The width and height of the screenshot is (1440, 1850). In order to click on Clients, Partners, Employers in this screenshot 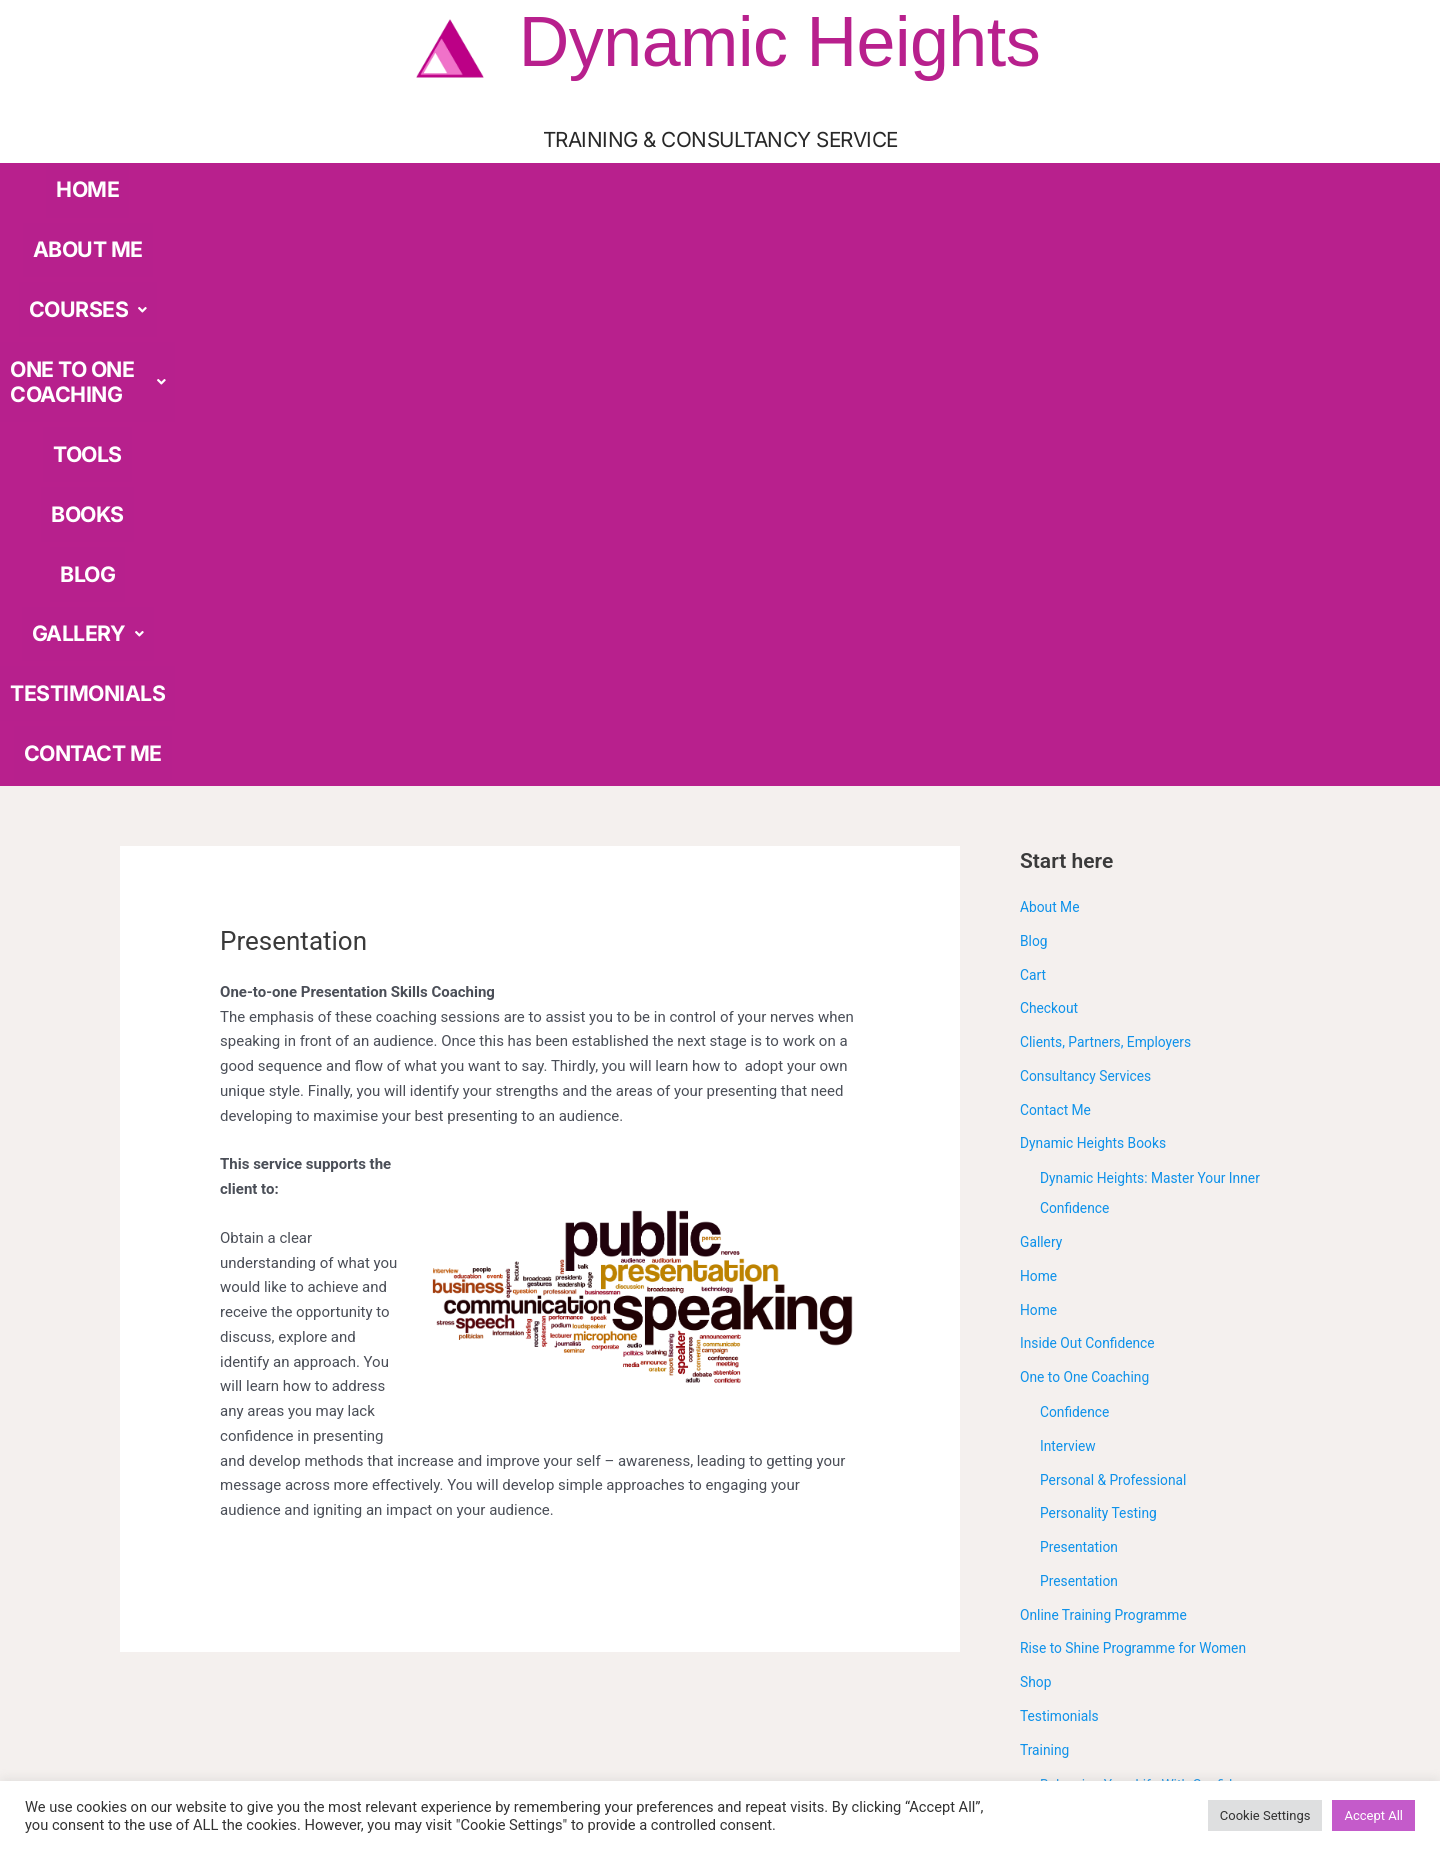, I will do `click(1113, 458)`.